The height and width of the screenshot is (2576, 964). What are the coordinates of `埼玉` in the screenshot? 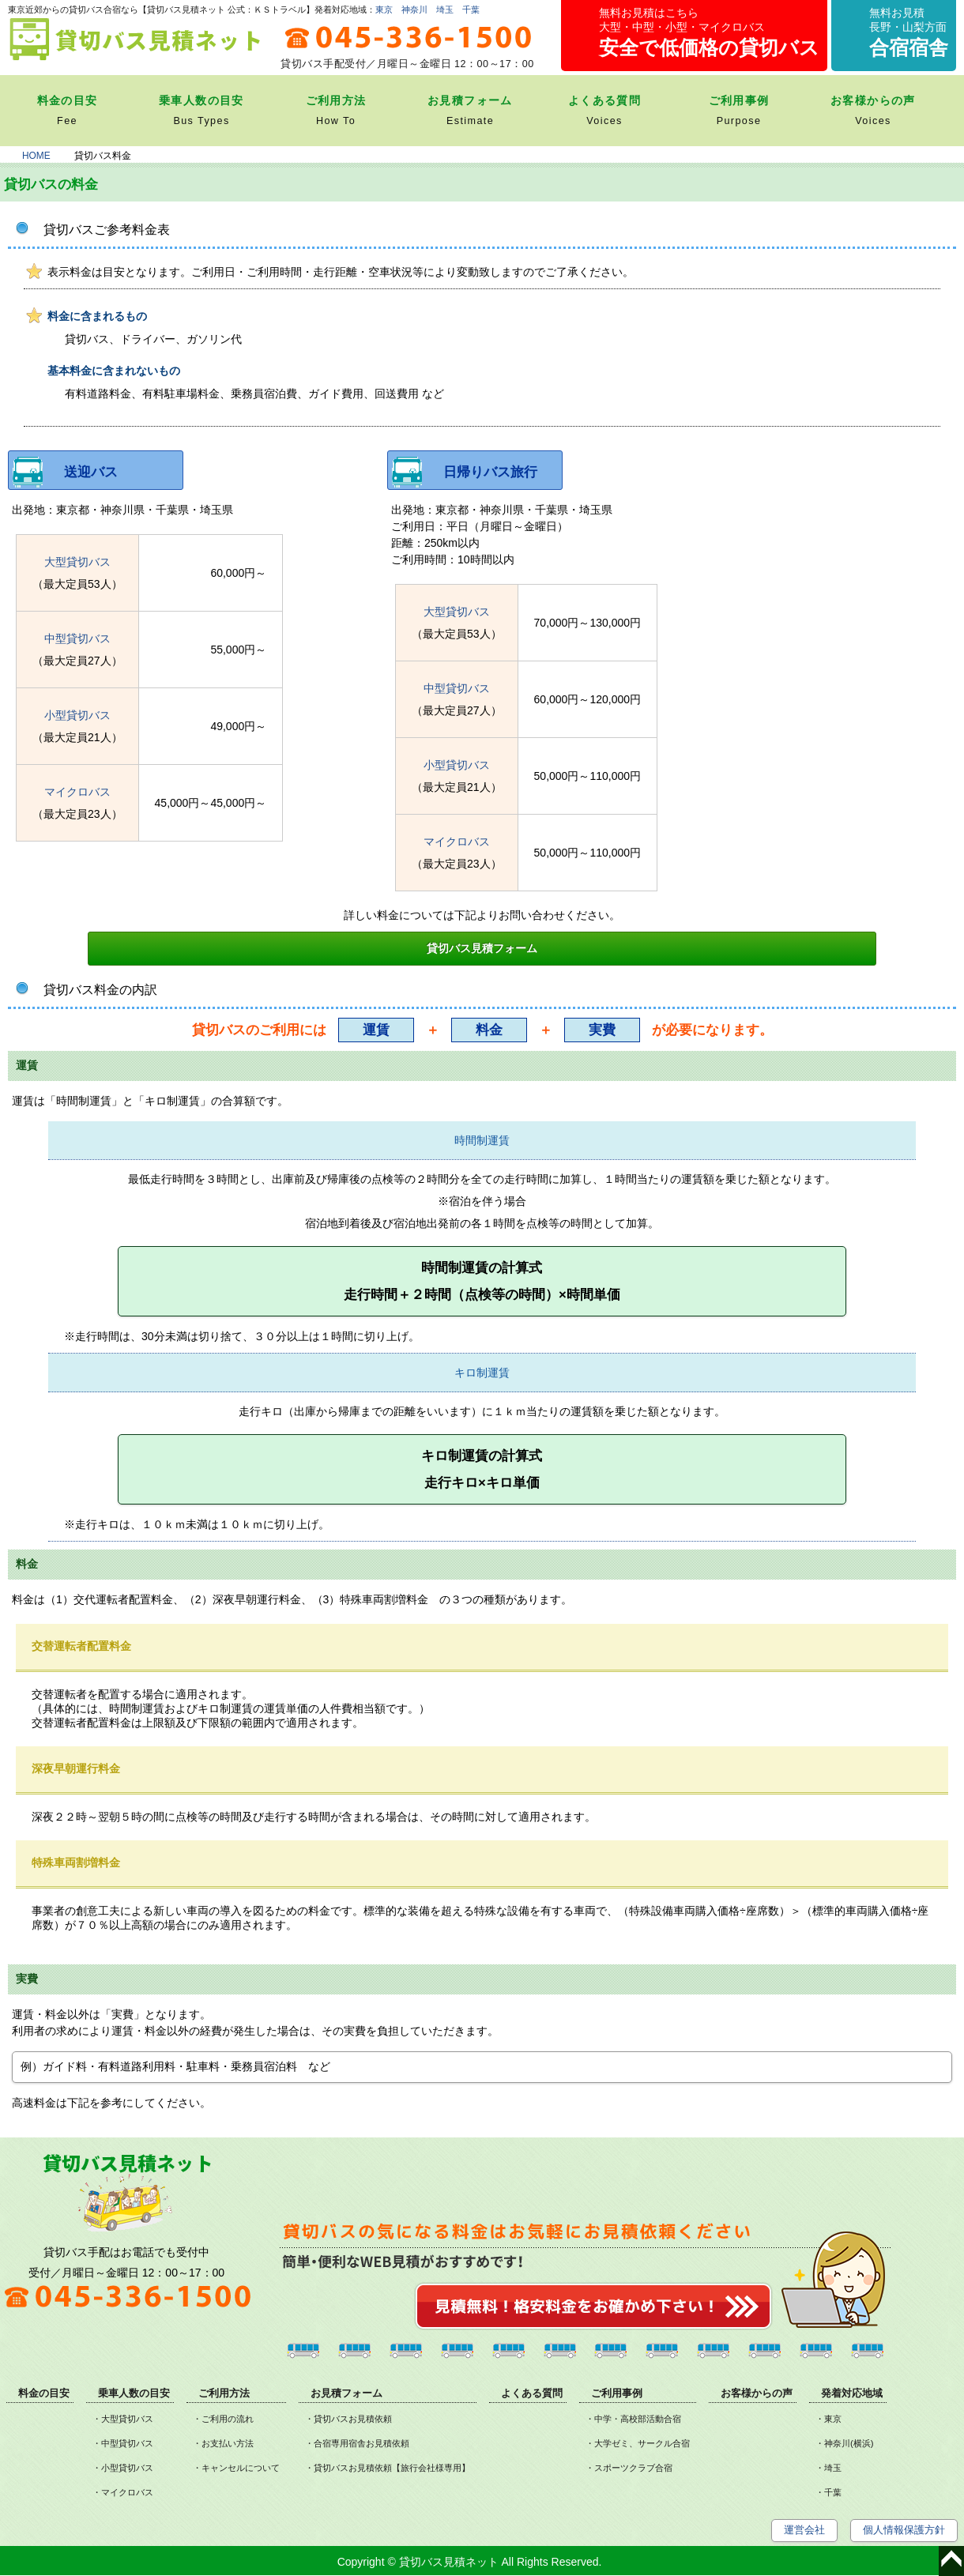 It's located at (445, 9).